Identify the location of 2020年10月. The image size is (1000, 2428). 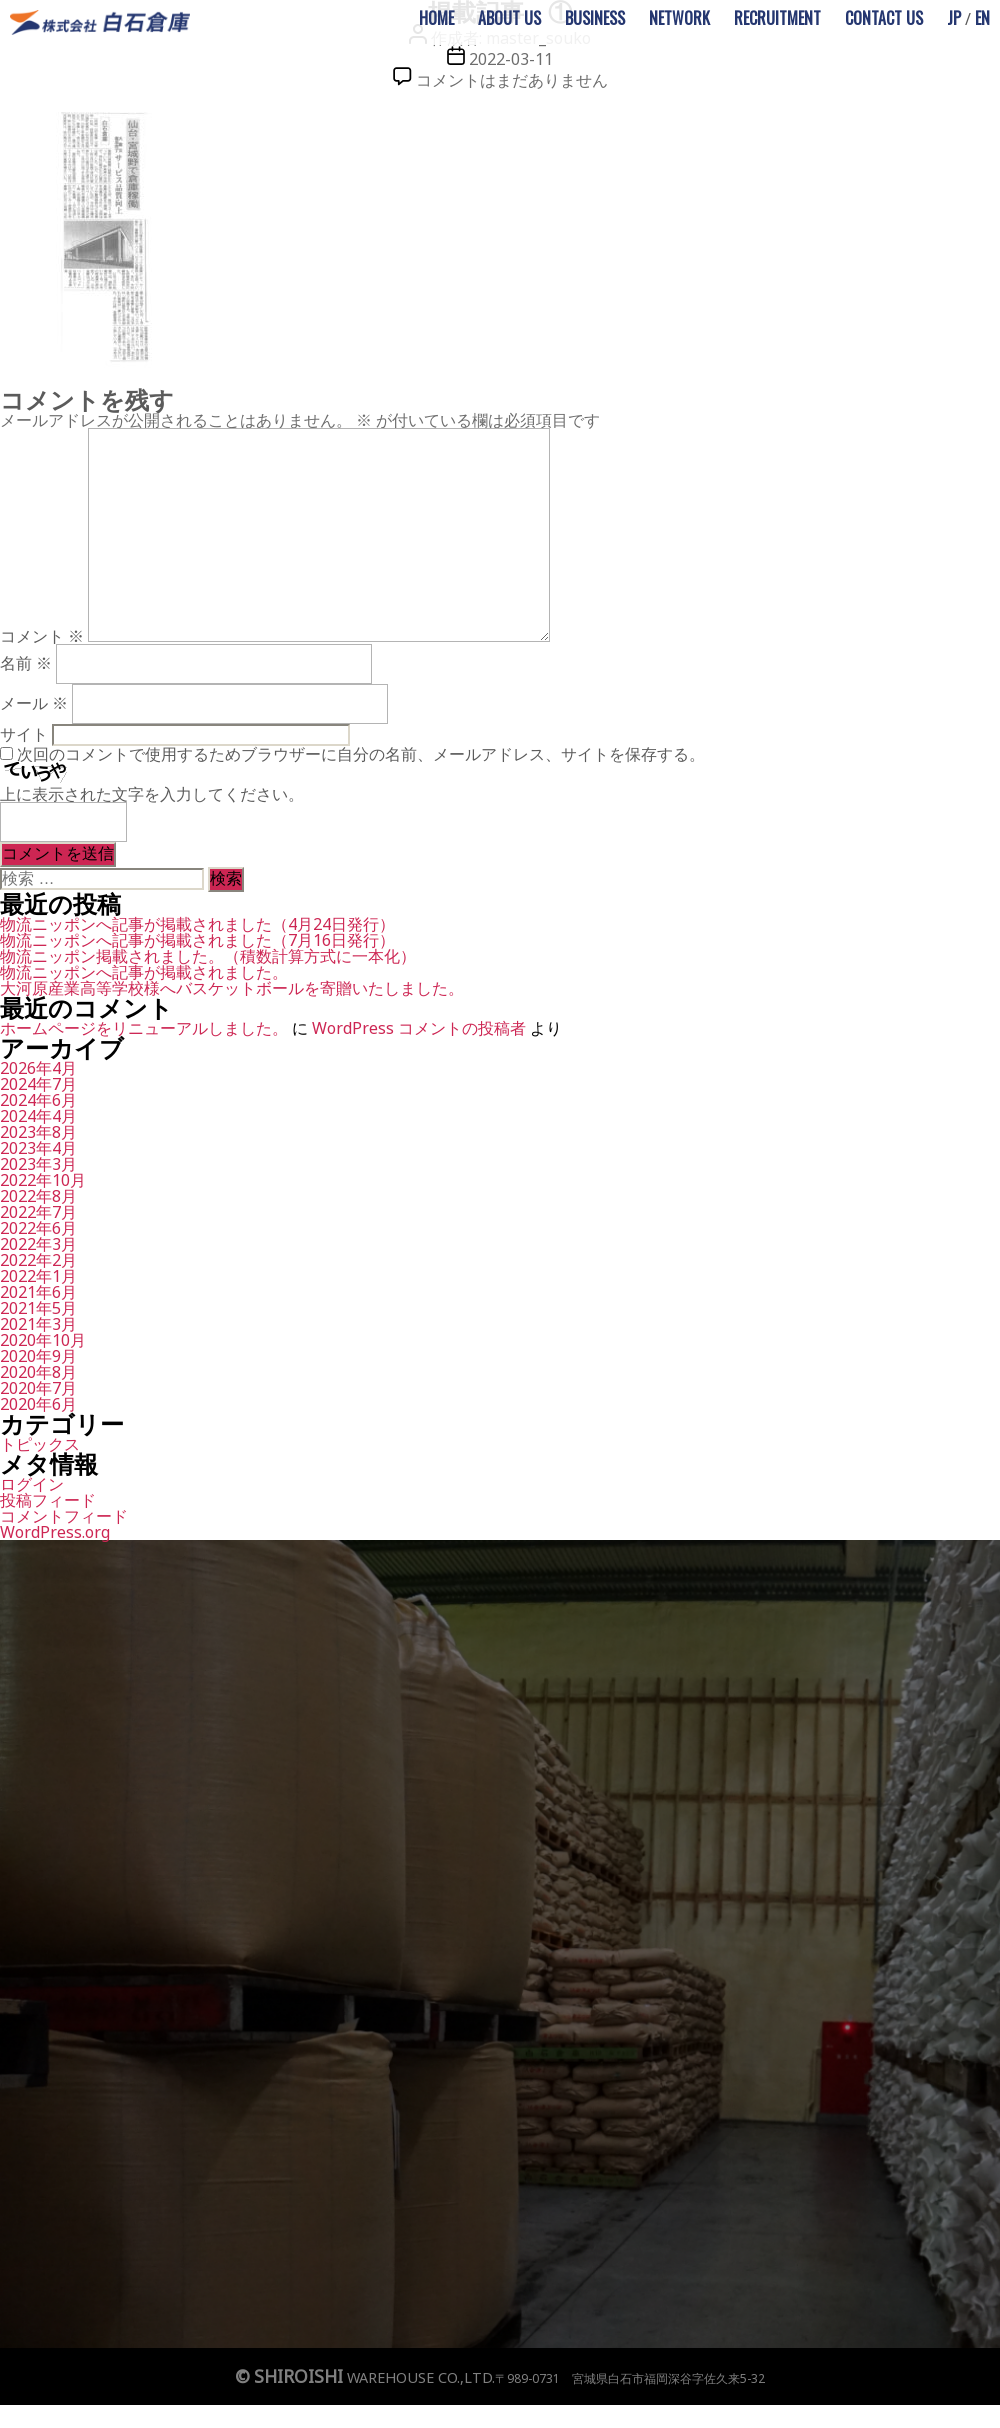
(43, 1340).